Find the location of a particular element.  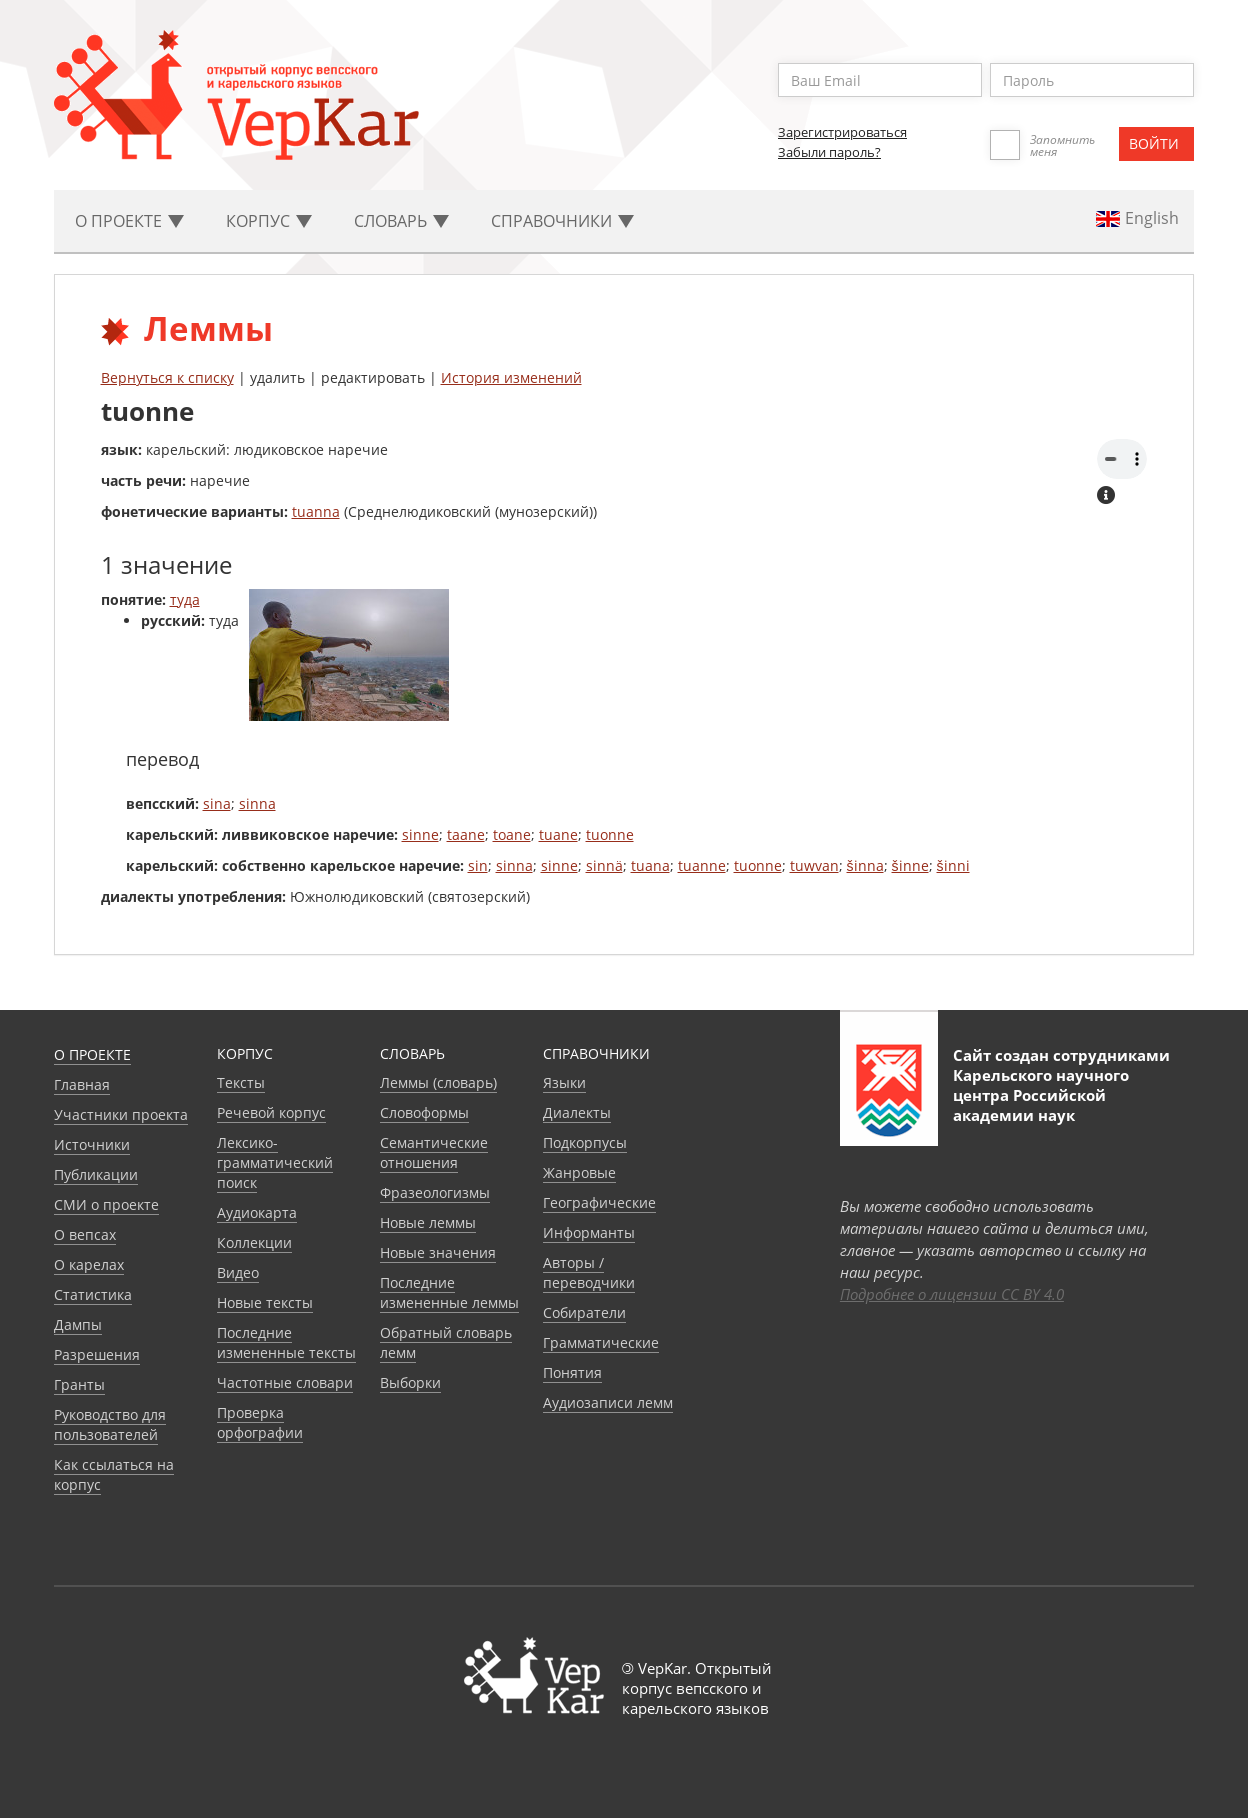

šinne is located at coordinates (910, 865).